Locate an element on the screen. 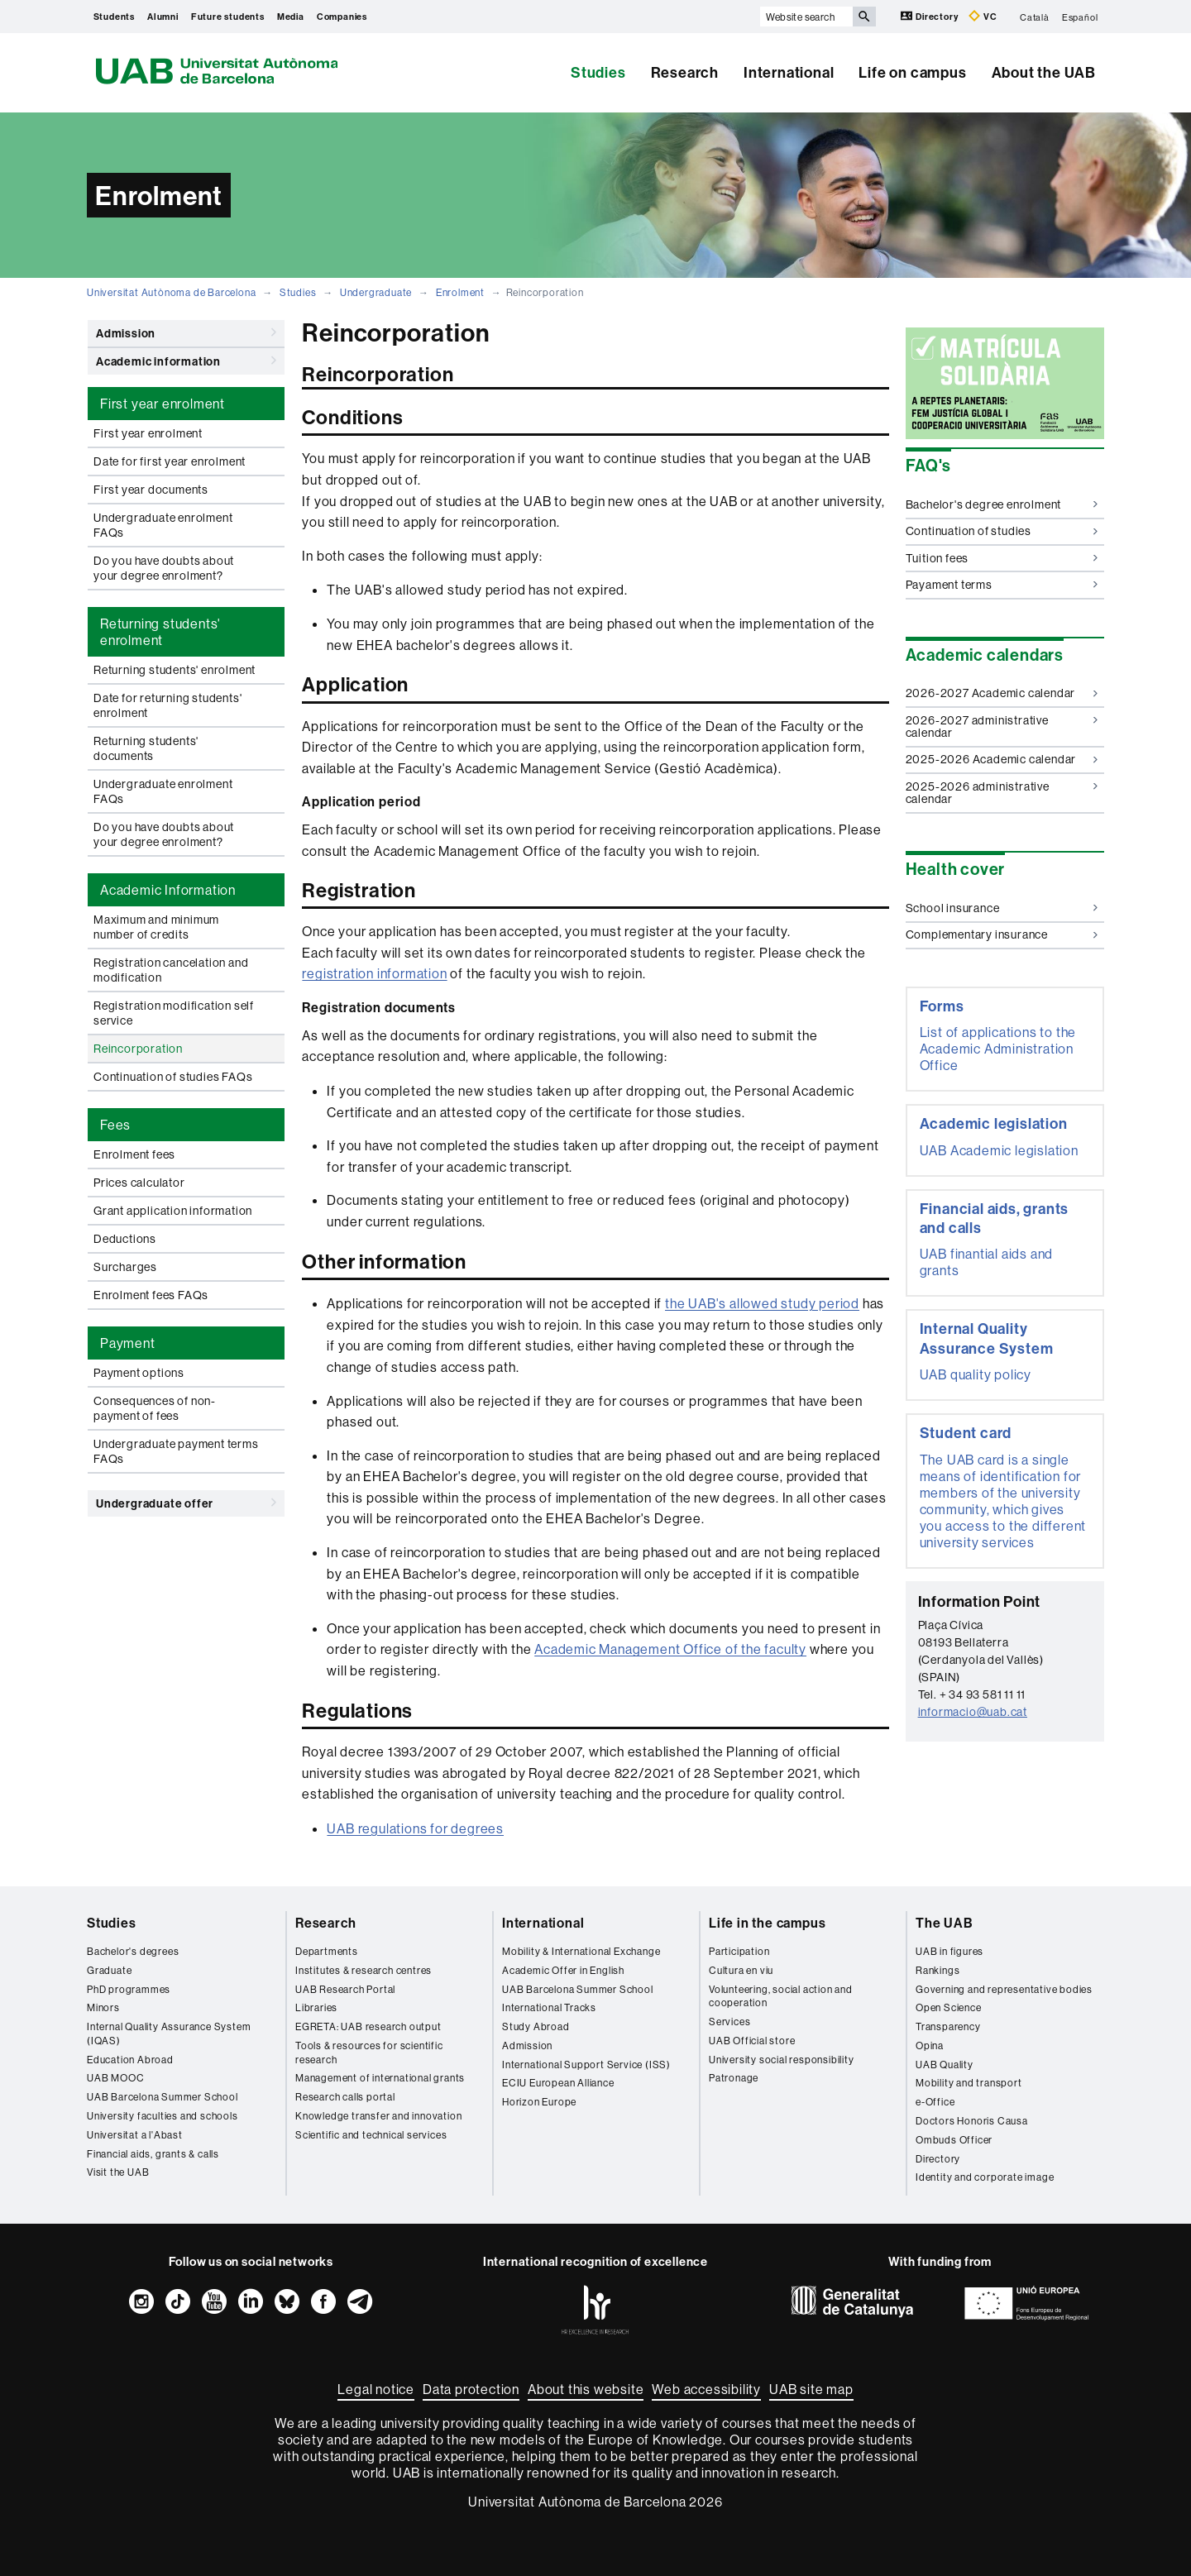 The image size is (1191, 2576). About this website is located at coordinates (585, 2389).